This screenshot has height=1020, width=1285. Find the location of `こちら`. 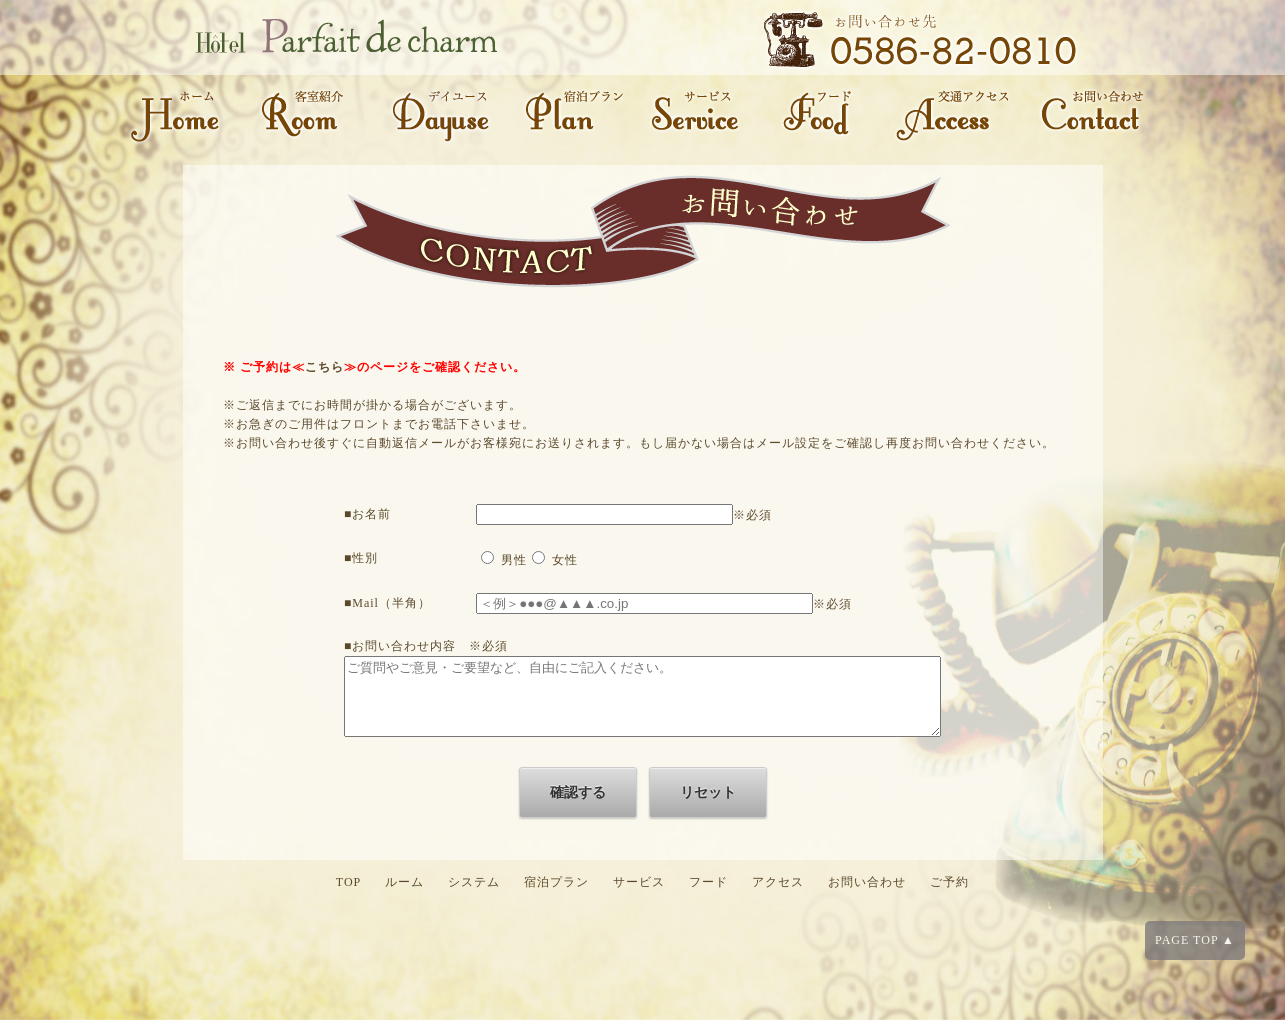

こちら is located at coordinates (324, 367).